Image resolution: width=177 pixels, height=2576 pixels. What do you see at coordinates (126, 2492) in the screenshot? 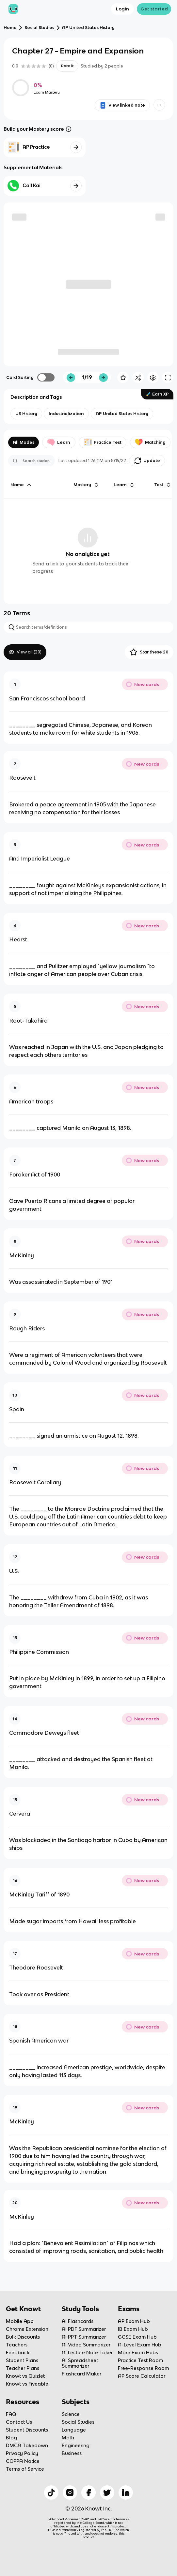
I see `[Checkout Knowt Linkedin]` at bounding box center [126, 2492].